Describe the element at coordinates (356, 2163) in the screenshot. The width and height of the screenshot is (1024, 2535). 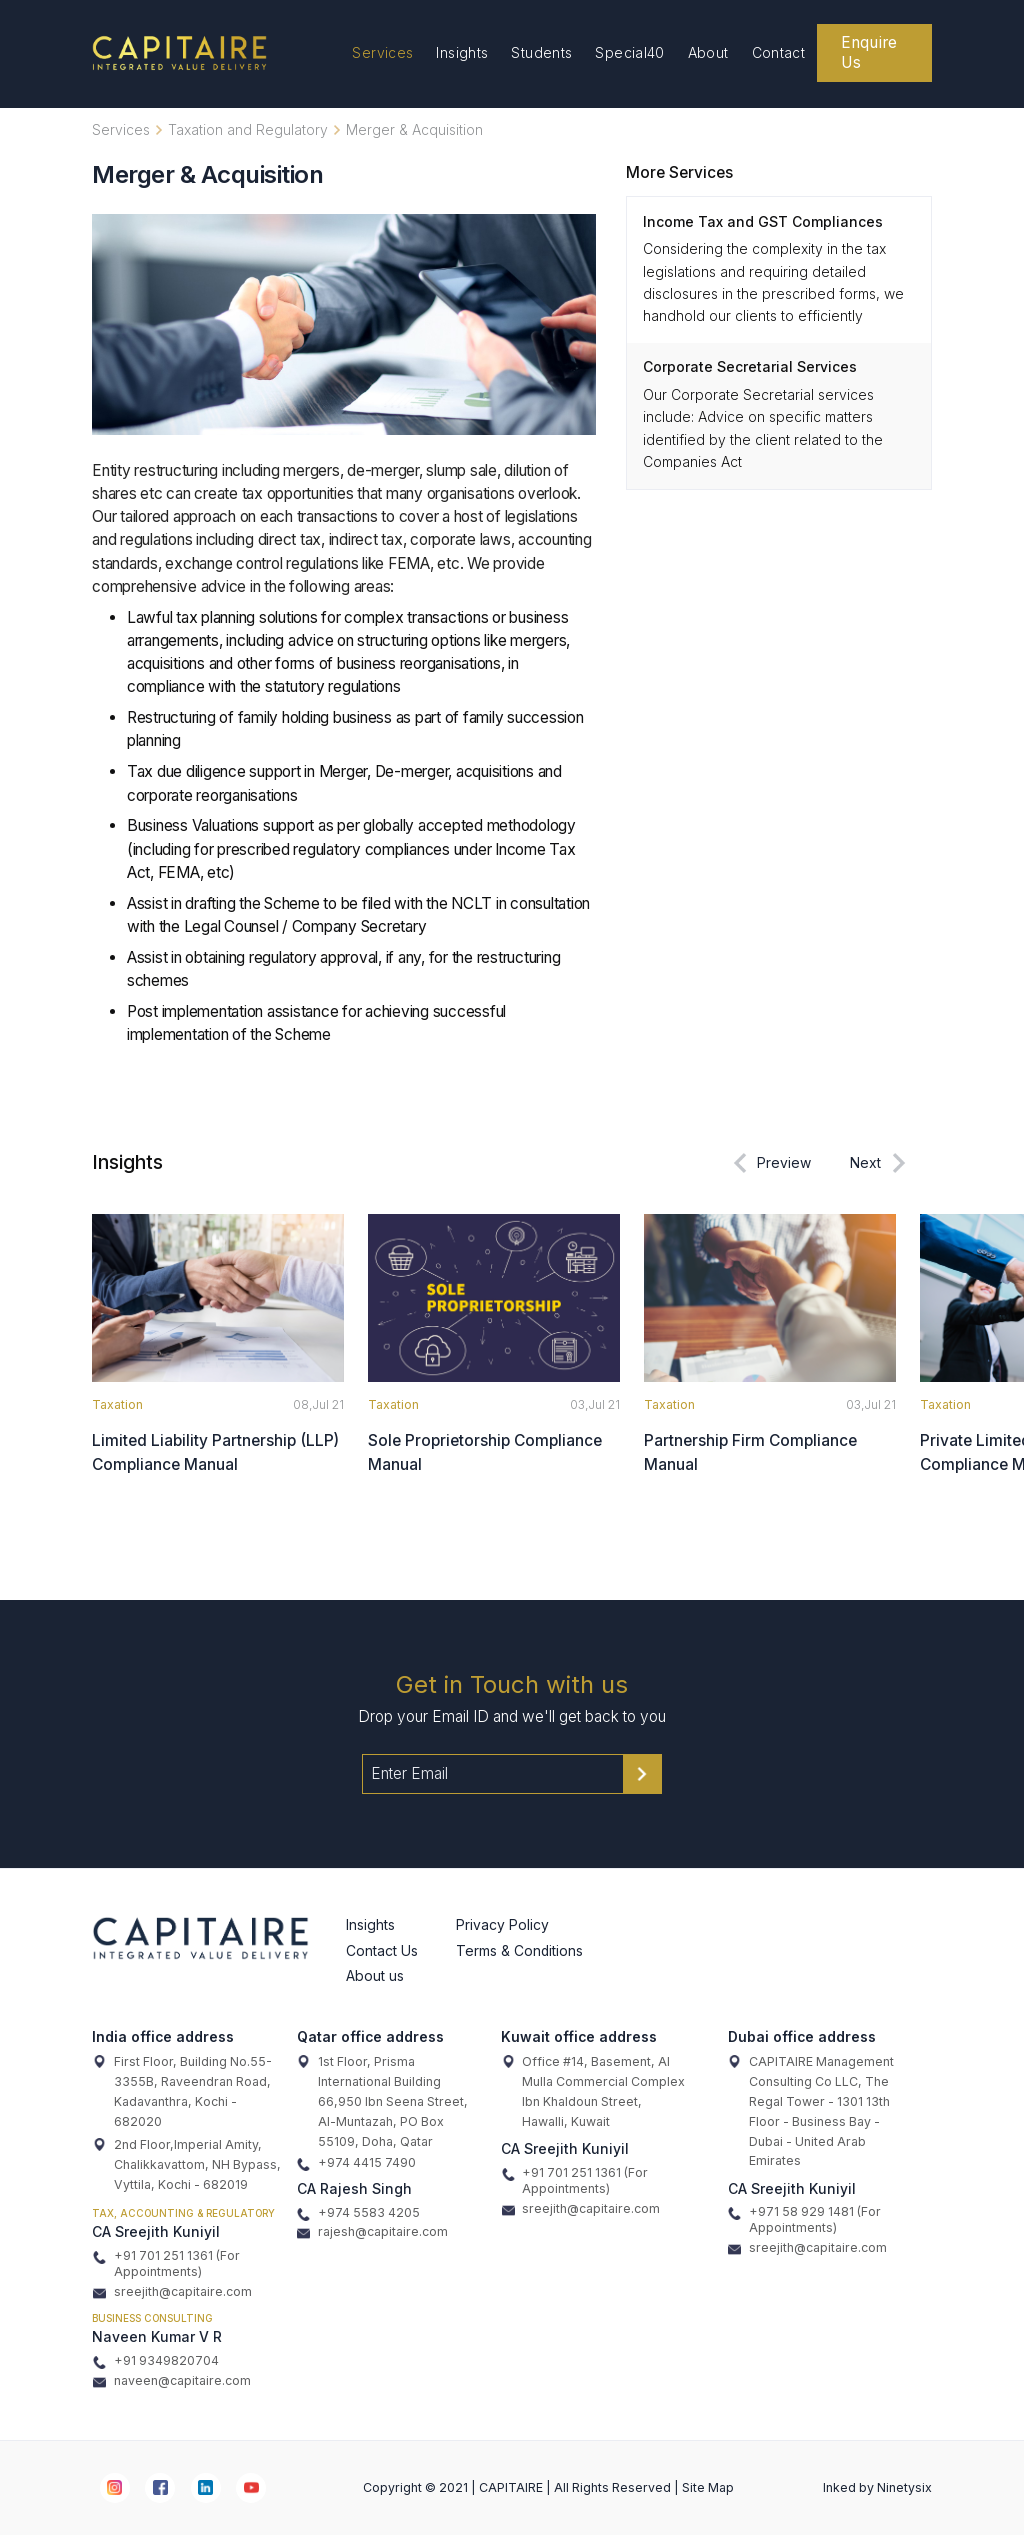
I see `+974 4415 7490` at that location.